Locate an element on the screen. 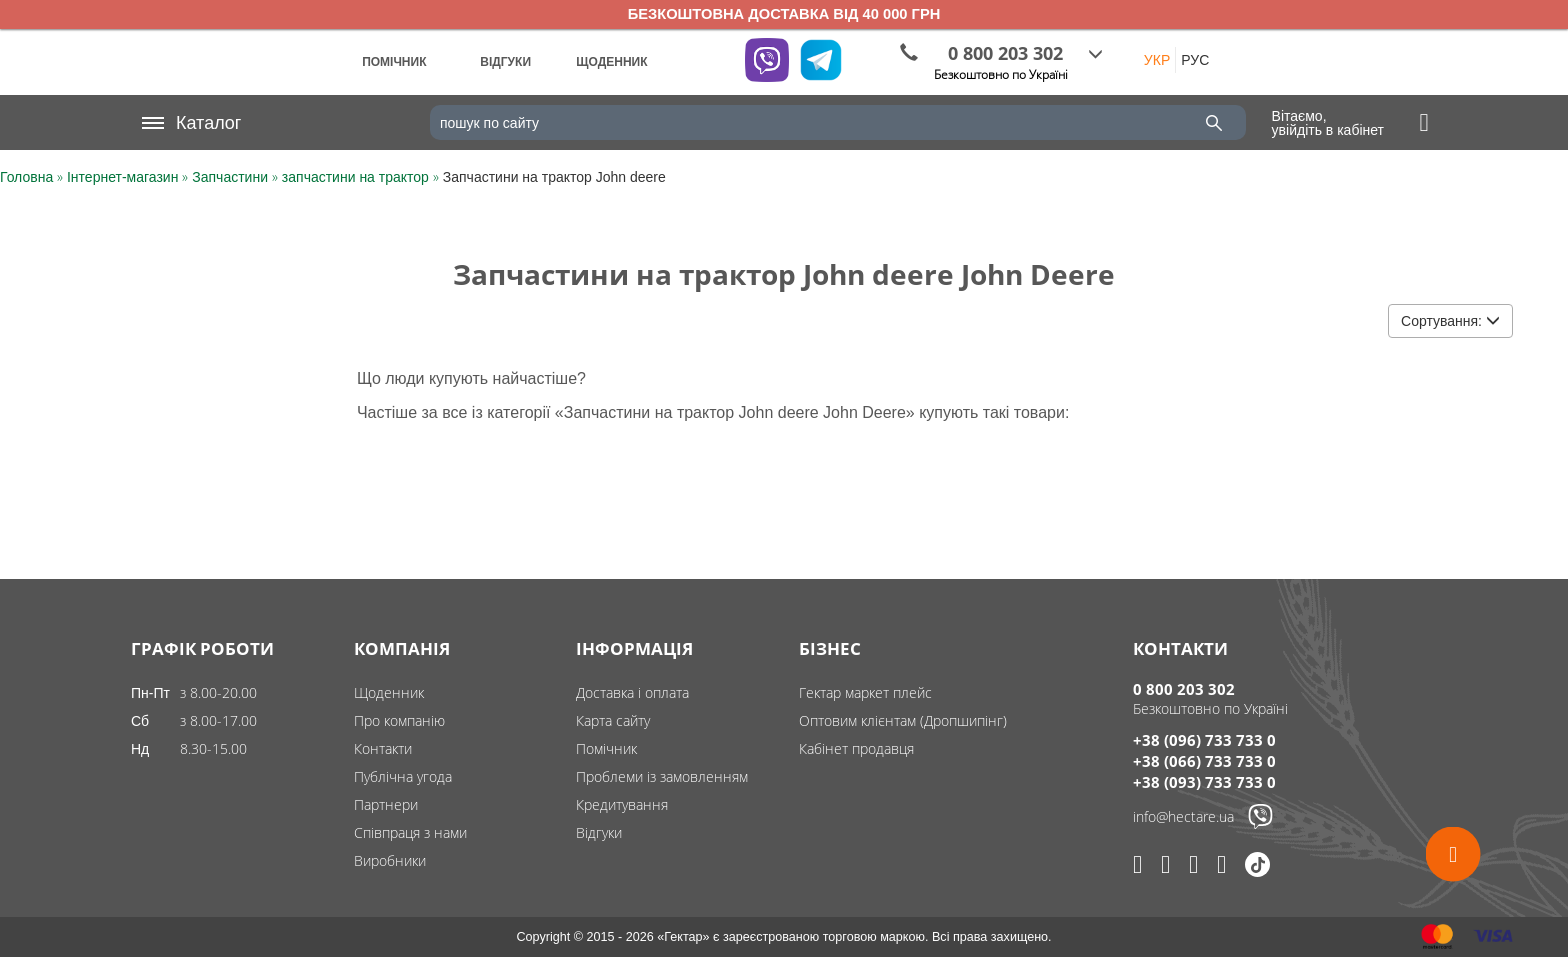 This screenshot has height=957, width=1568. Кредитування is located at coordinates (622, 804).